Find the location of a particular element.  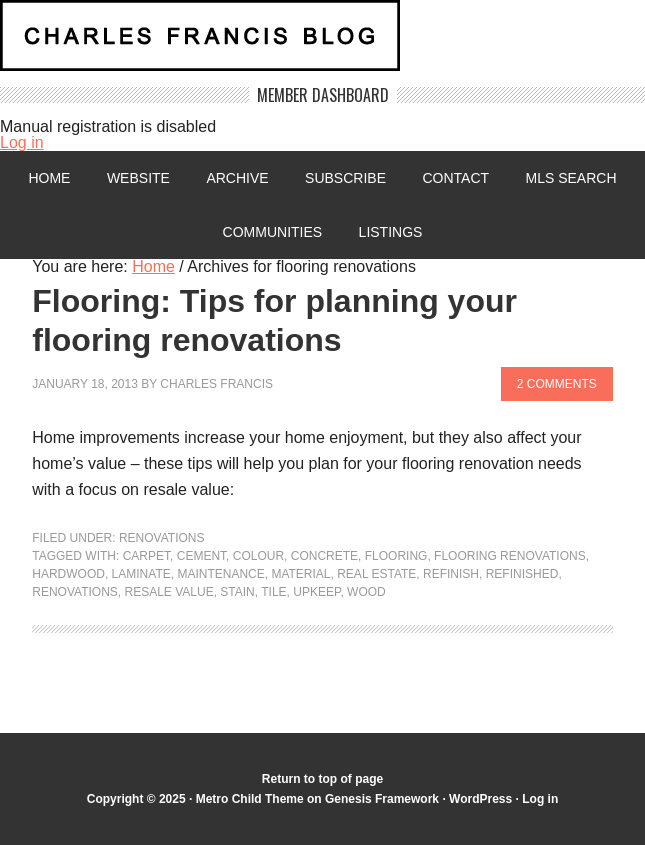

Listings is located at coordinates (391, 232).